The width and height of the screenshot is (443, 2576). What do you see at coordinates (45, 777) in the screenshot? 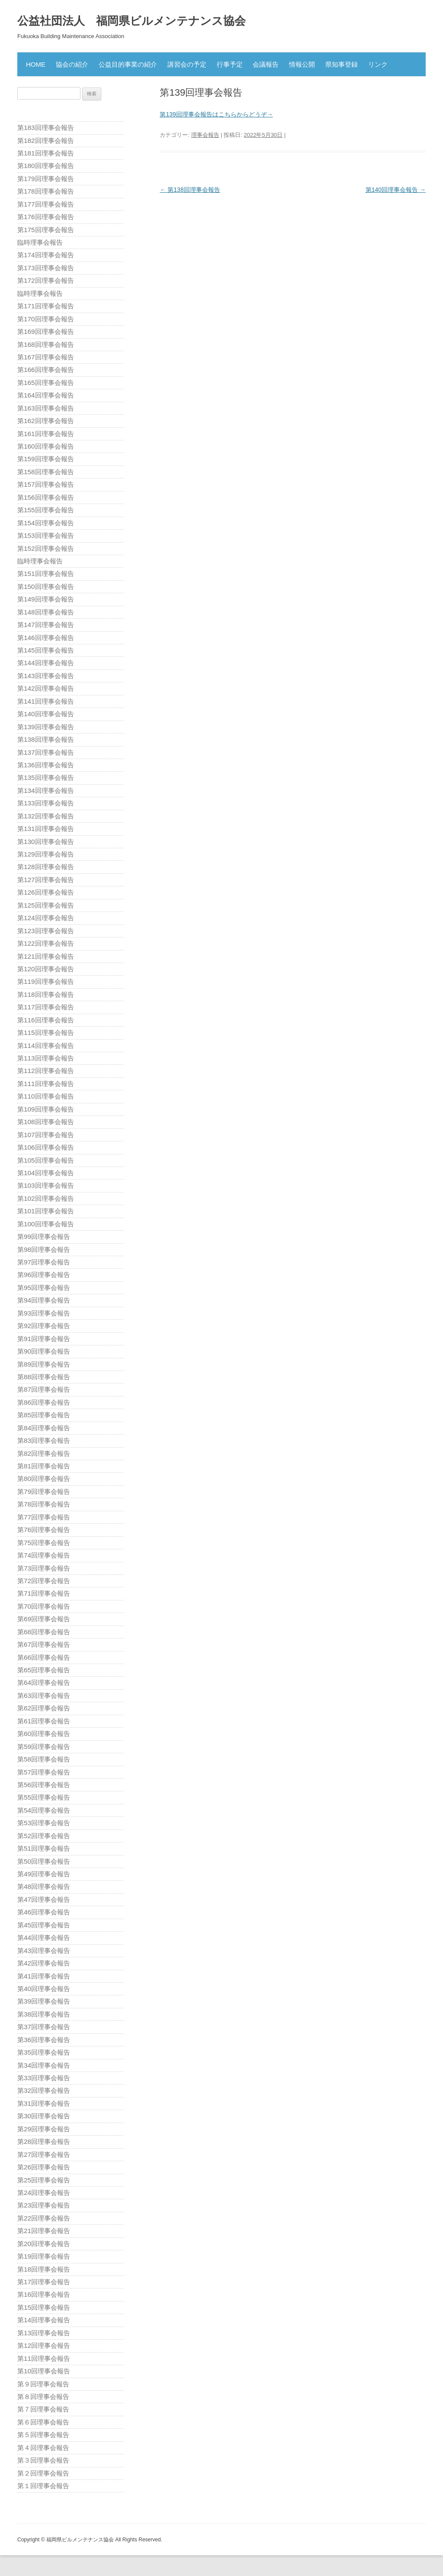
I see `第135回理事会報告` at bounding box center [45, 777].